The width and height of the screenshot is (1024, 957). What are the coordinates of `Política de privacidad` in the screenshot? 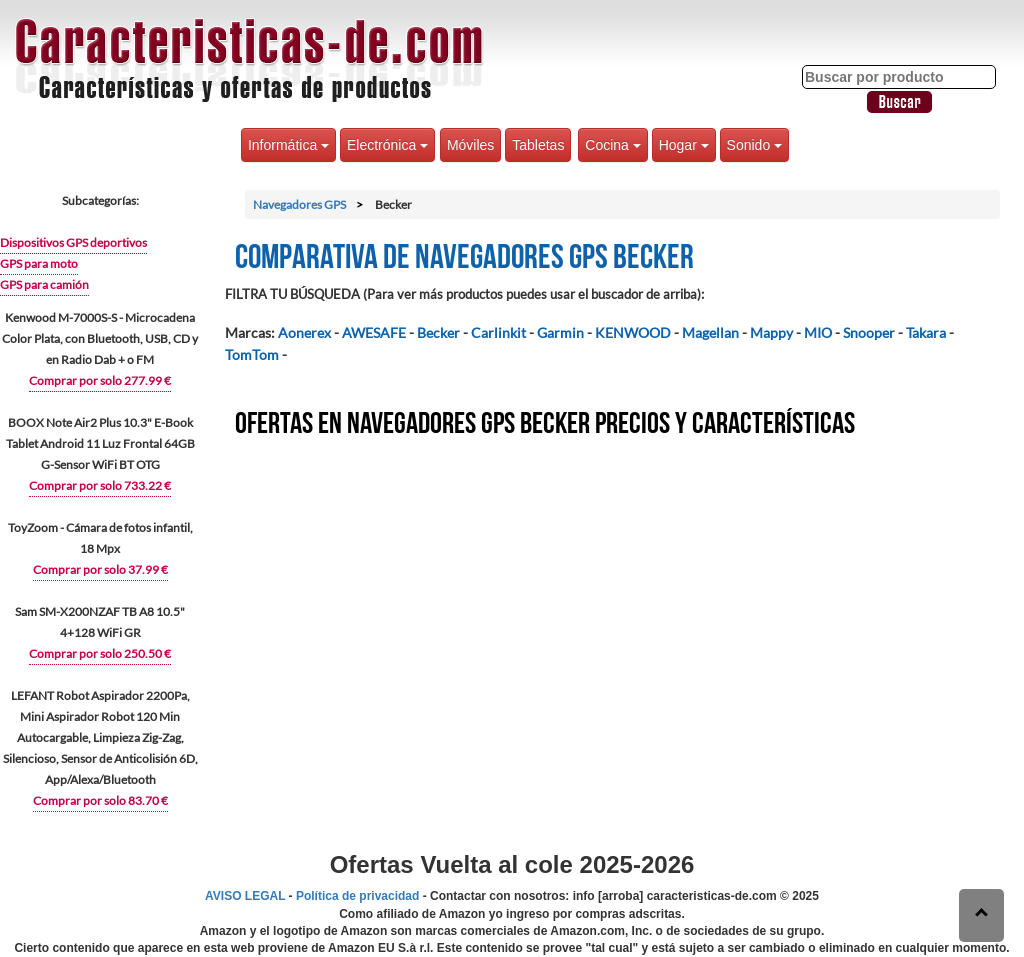 It's located at (357, 896).